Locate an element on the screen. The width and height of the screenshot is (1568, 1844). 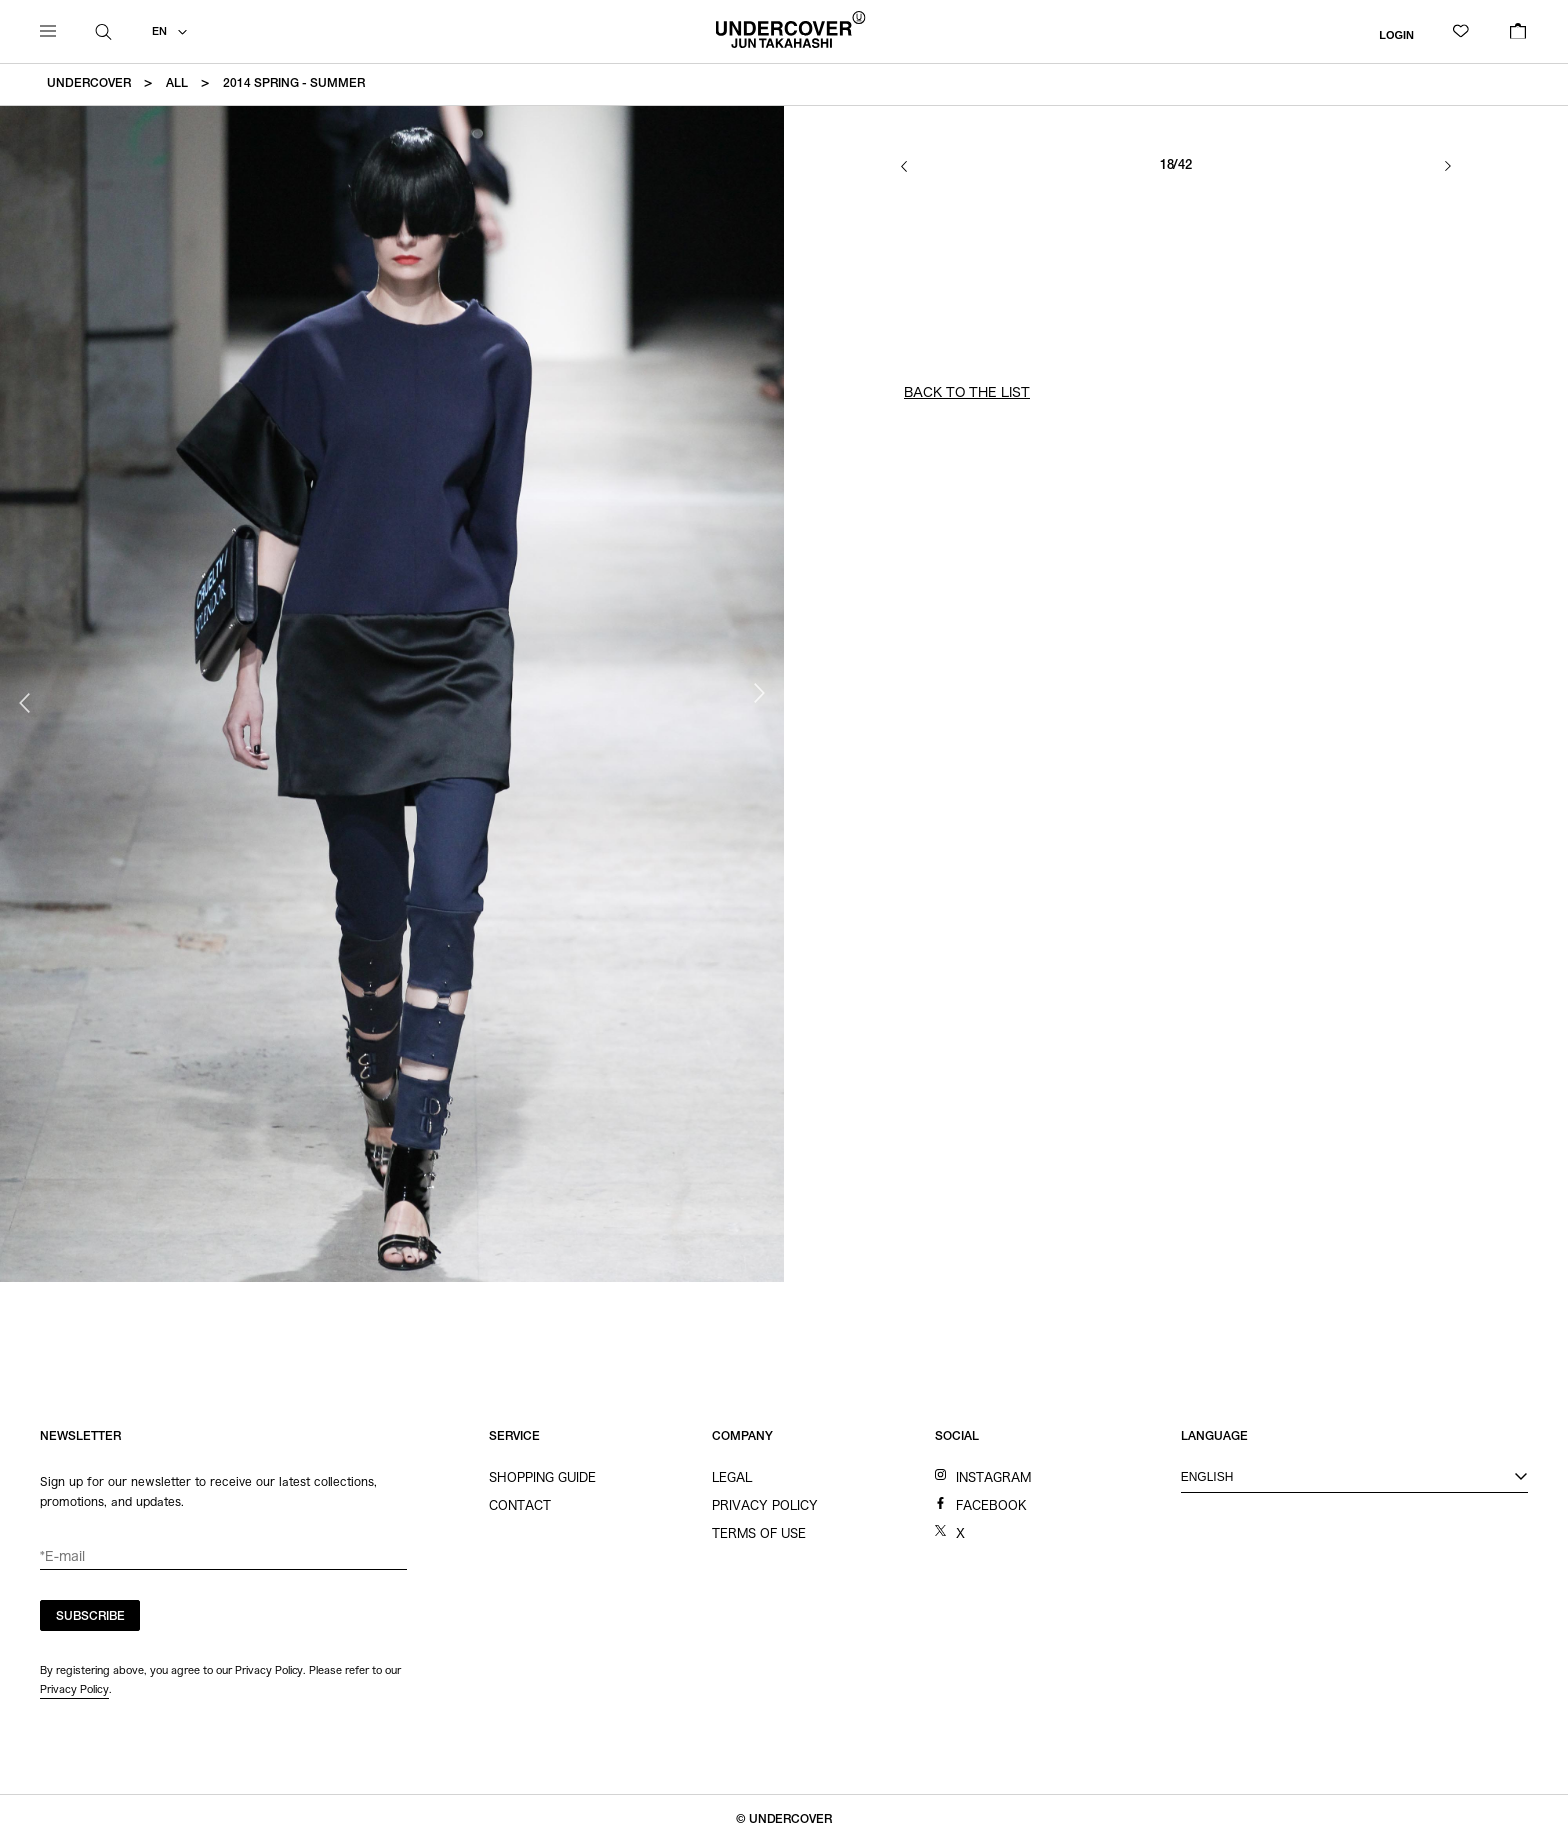
Previous is located at coordinates (25, 703).